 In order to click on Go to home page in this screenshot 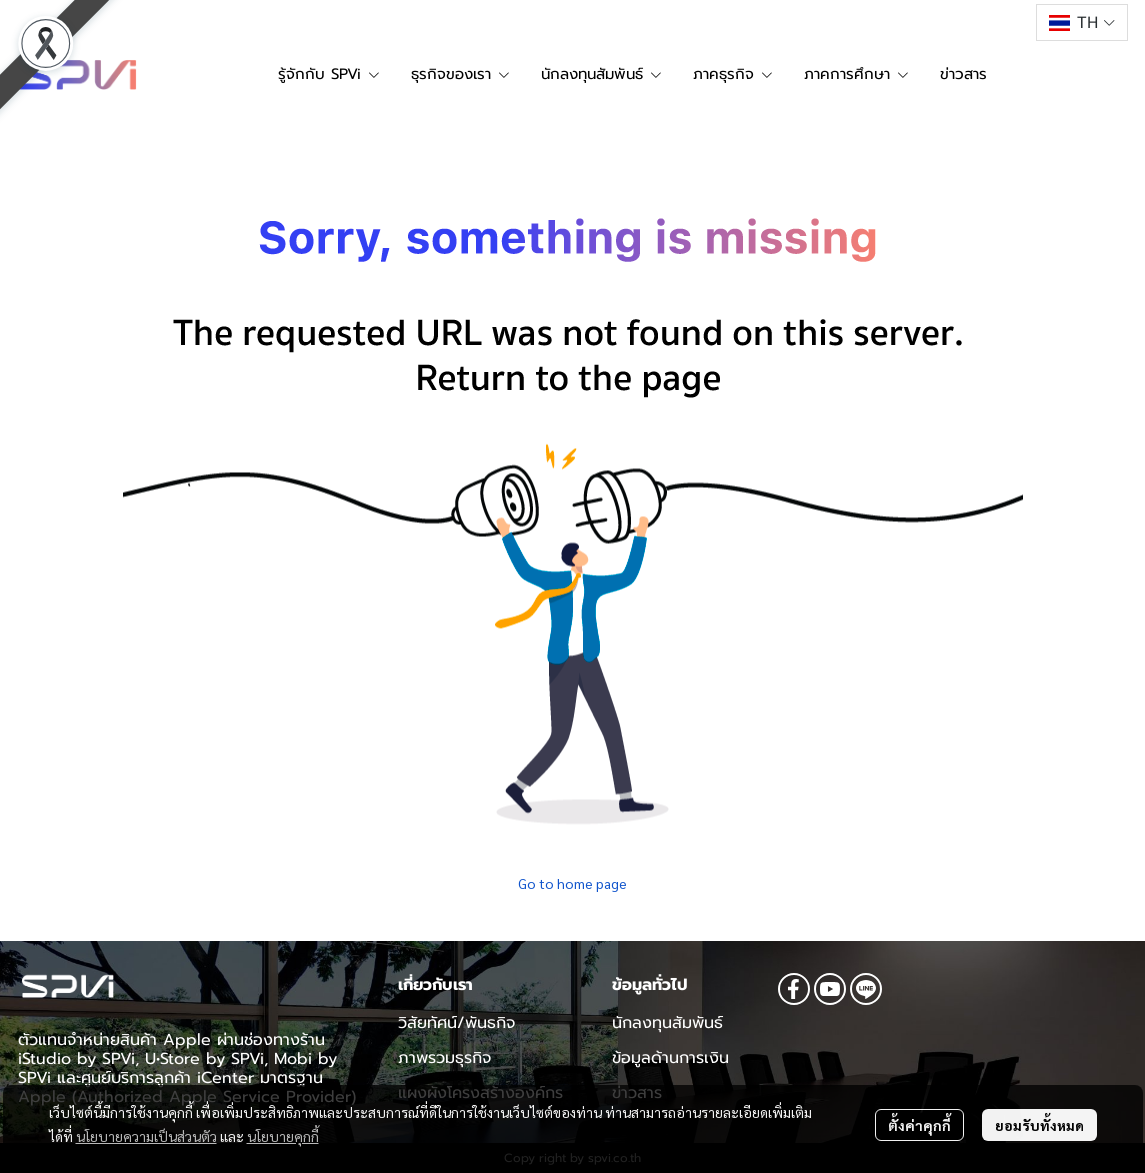, I will do `click(572, 883)`.